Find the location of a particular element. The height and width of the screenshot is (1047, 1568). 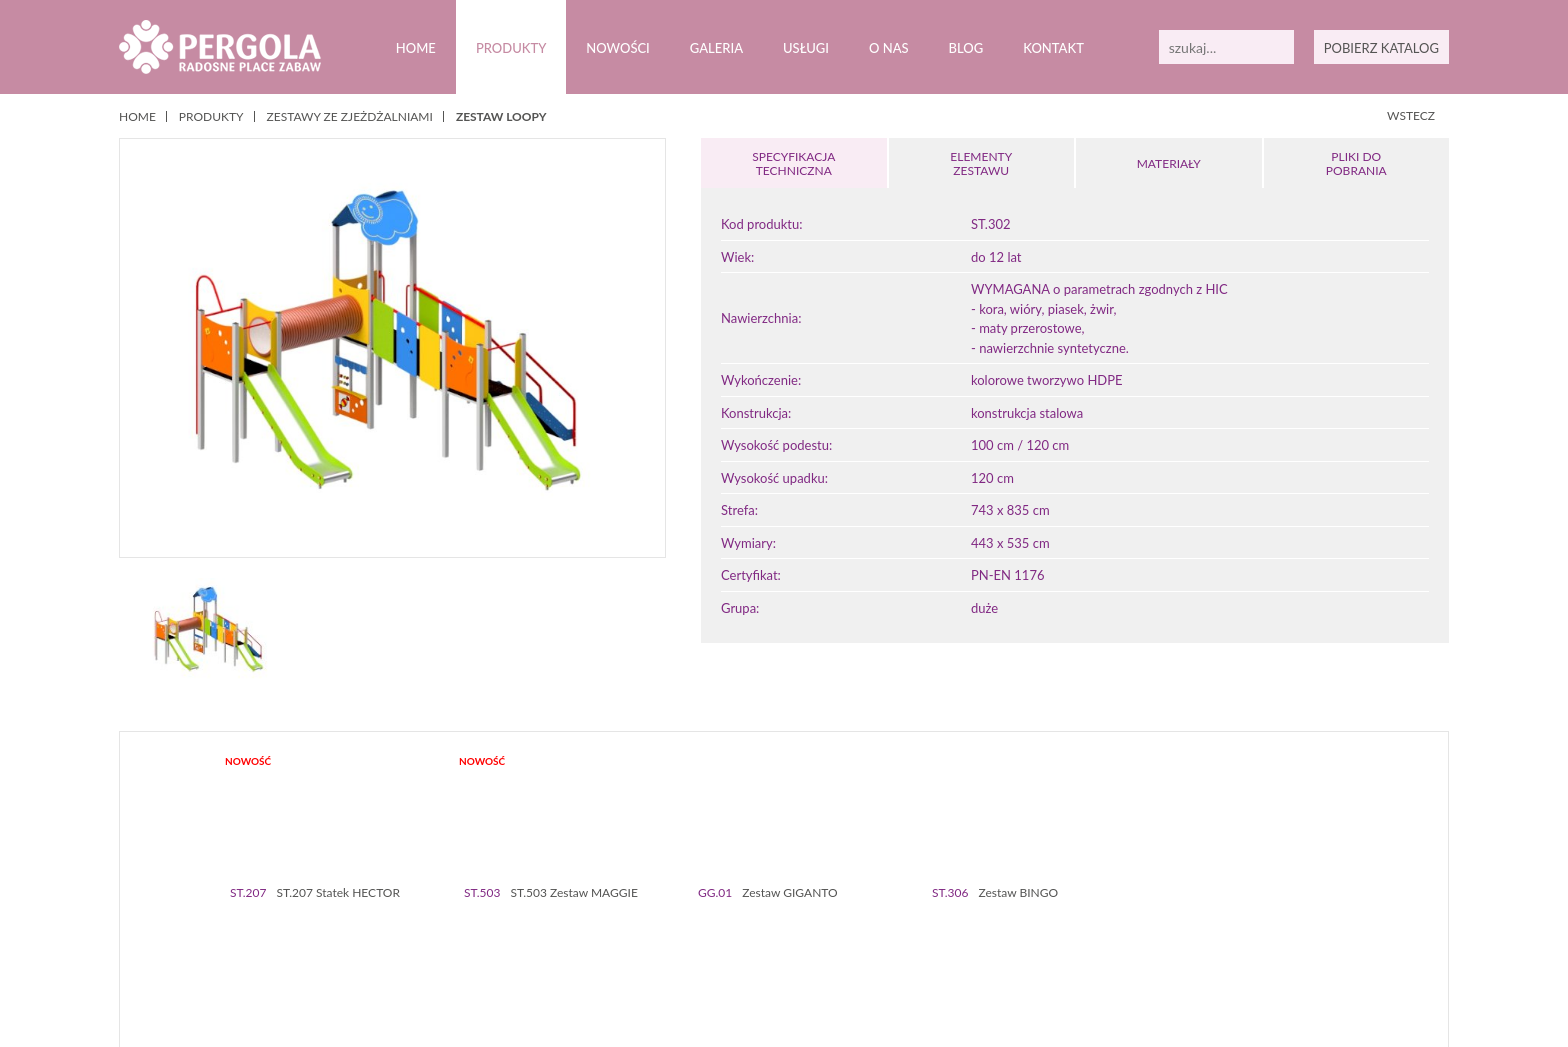

Zamknij is located at coordinates (1393, 1015).